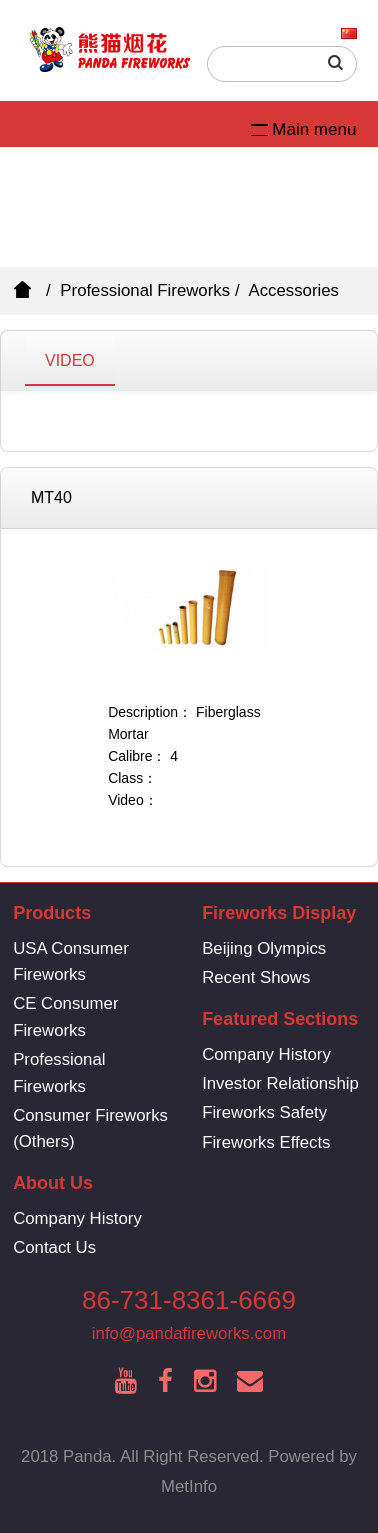 The height and width of the screenshot is (1533, 378). Describe the element at coordinates (189, 1333) in the screenshot. I see `info@pandafireworks.com` at that location.